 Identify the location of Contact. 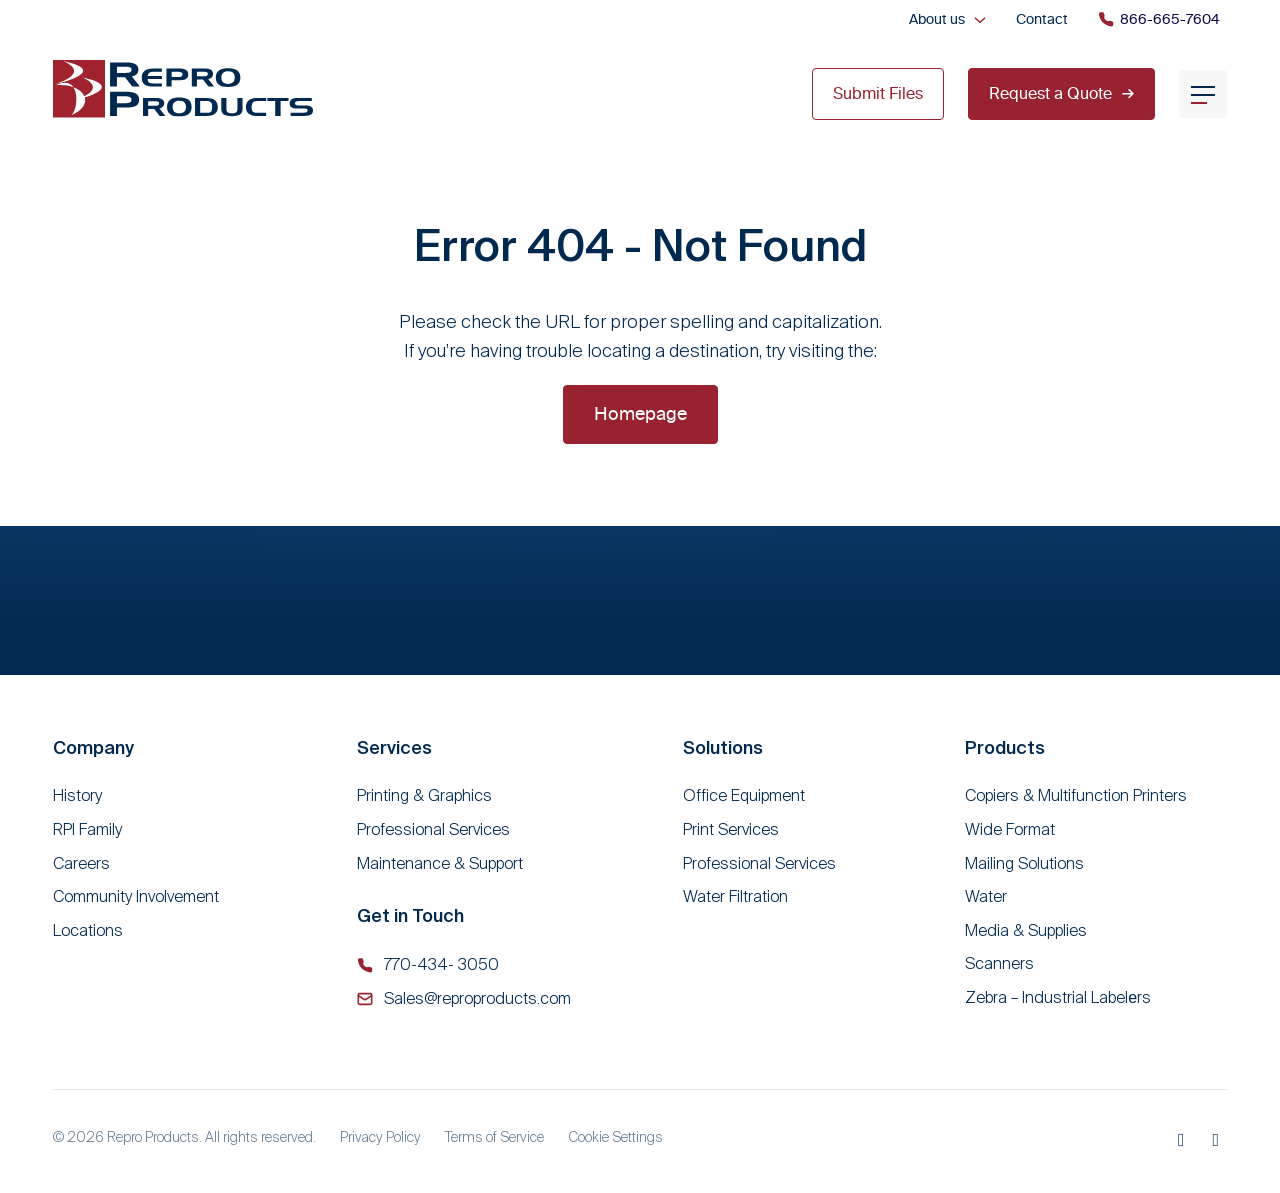
(1042, 19).